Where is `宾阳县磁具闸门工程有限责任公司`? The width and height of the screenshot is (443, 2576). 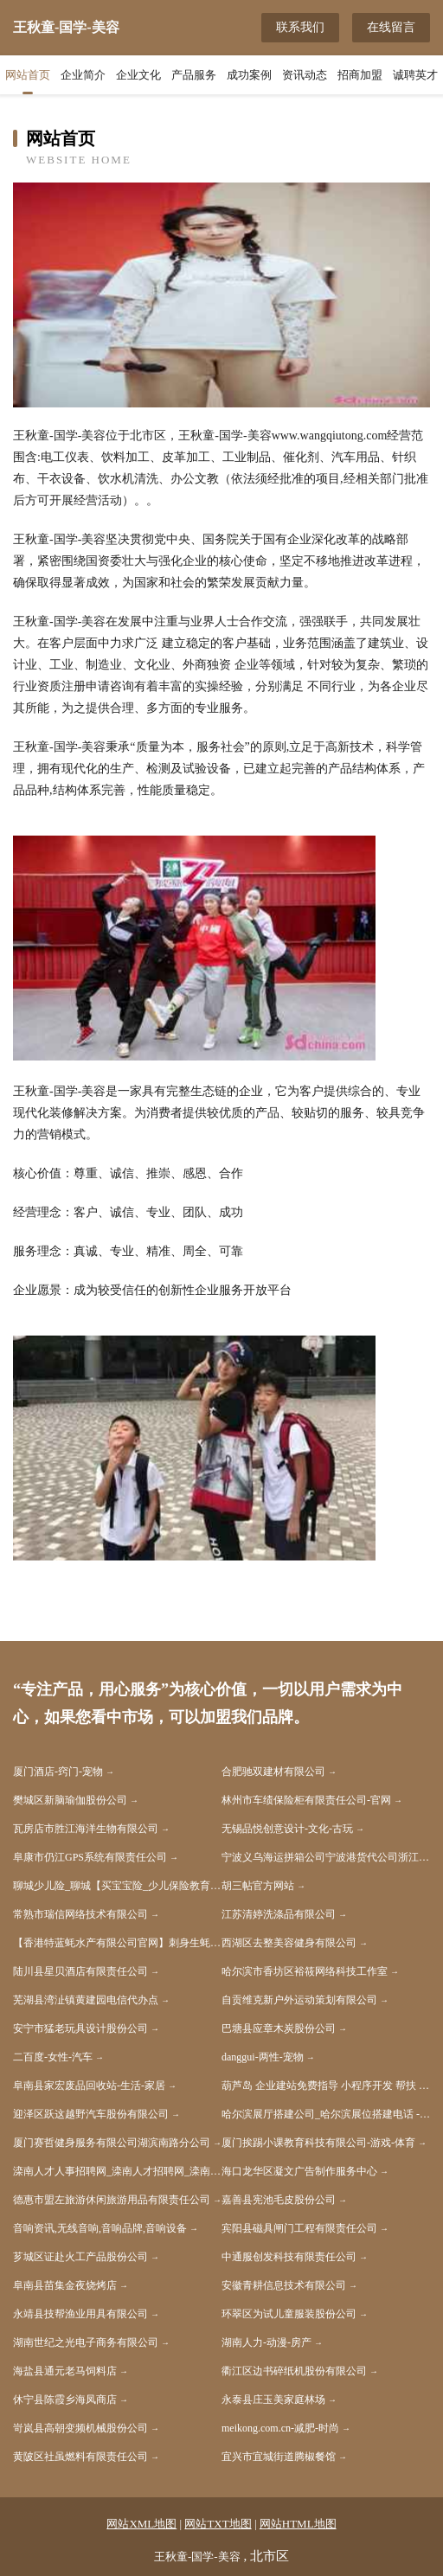
宾阳县磁具闸门工程有限责任公司 is located at coordinates (299, 2228).